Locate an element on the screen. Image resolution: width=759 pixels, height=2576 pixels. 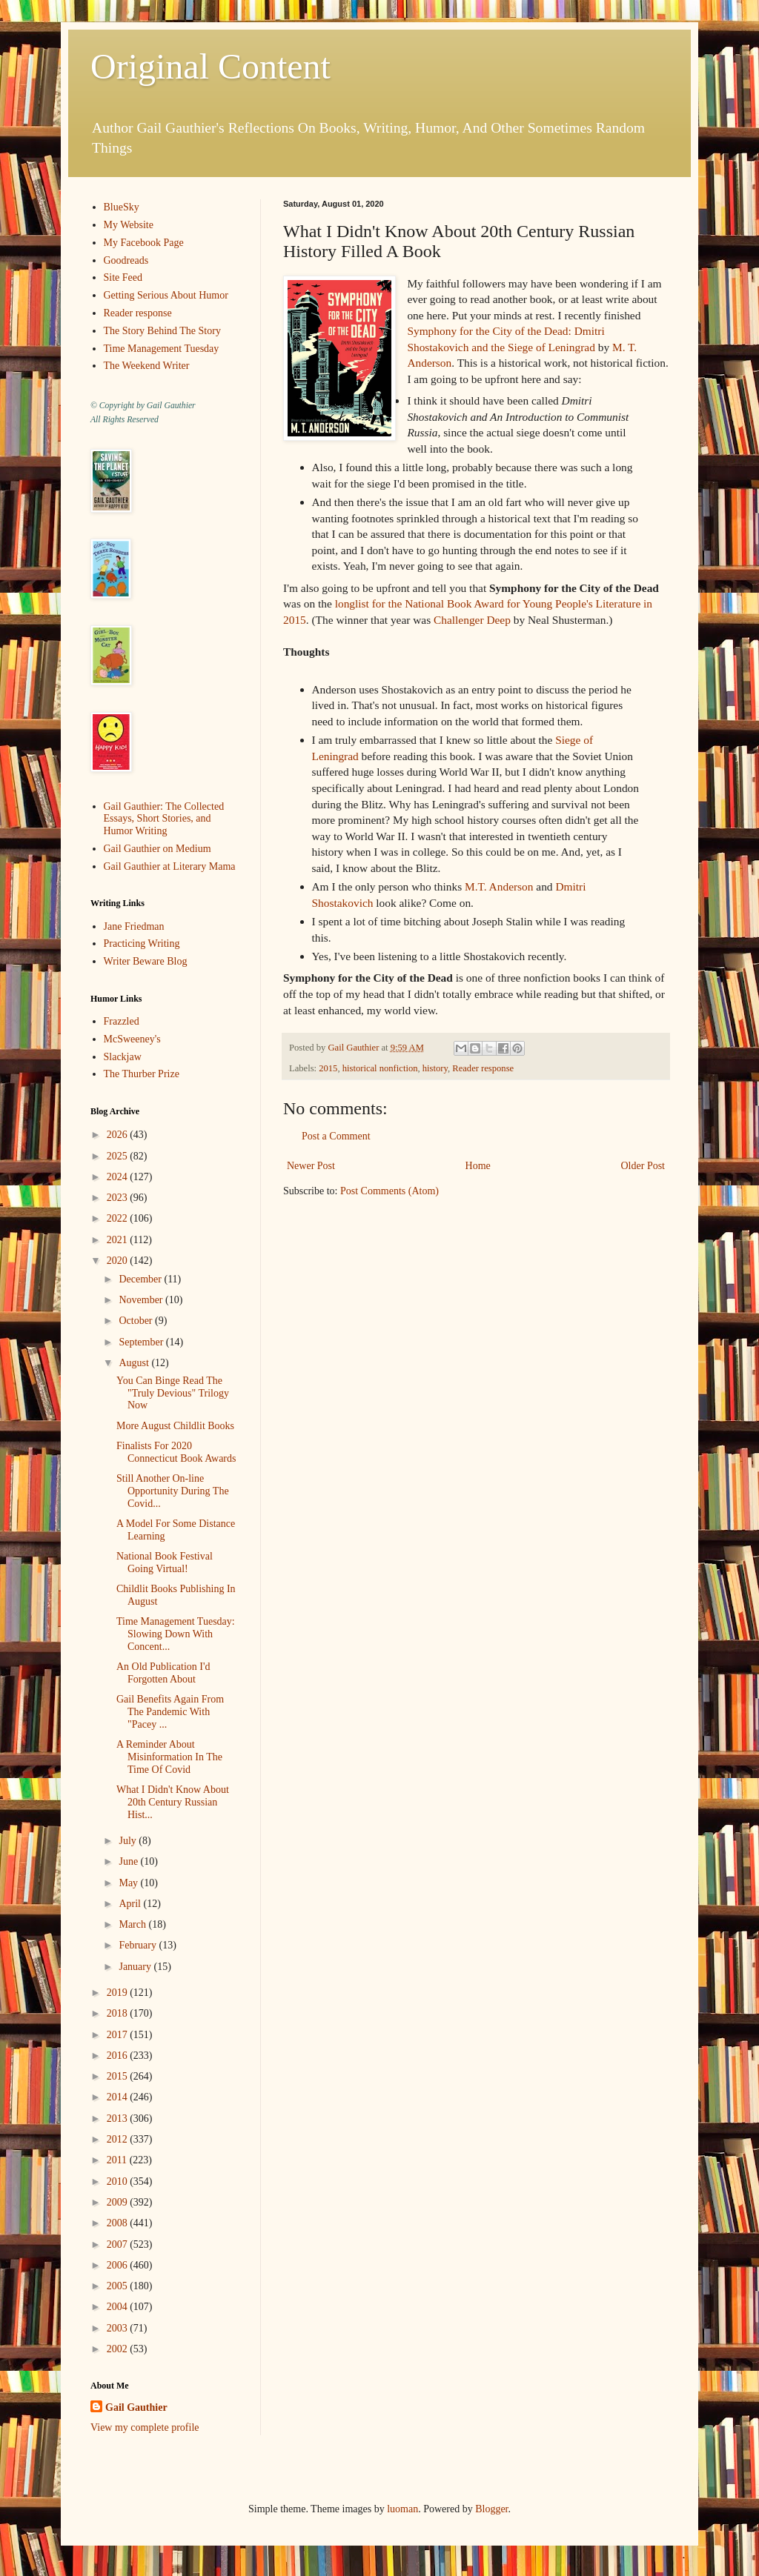
December is located at coordinates (141, 1279).